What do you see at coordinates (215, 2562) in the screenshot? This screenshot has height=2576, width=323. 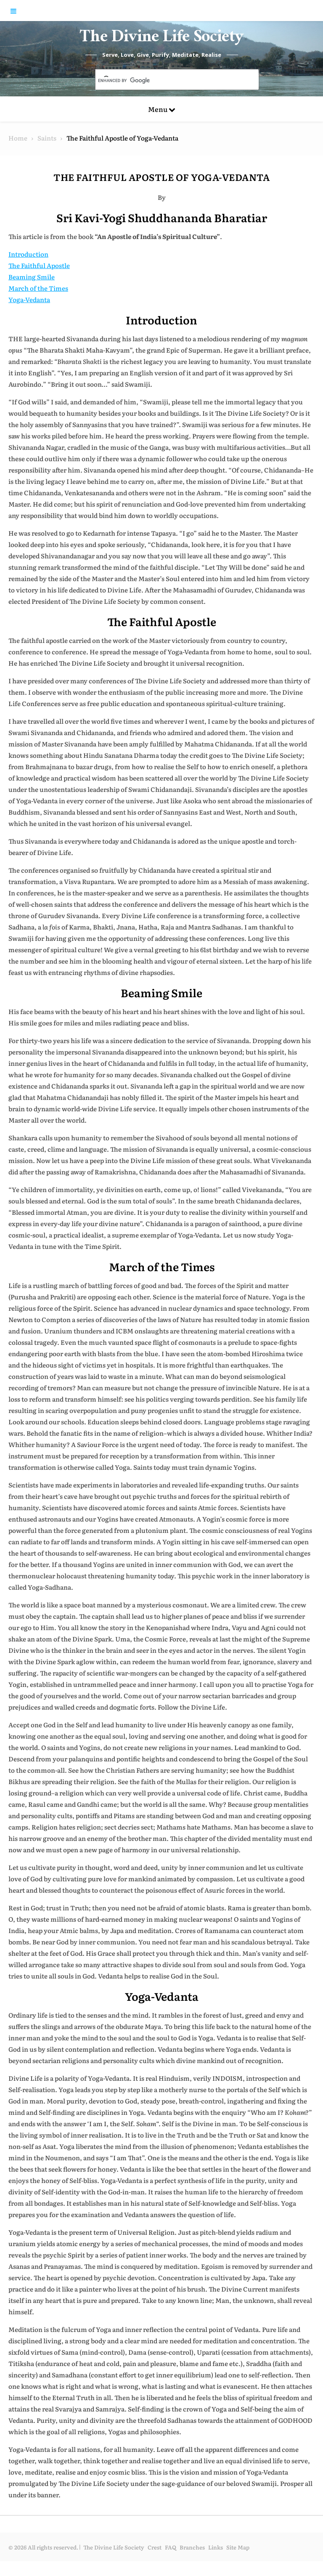 I see `Links` at bounding box center [215, 2562].